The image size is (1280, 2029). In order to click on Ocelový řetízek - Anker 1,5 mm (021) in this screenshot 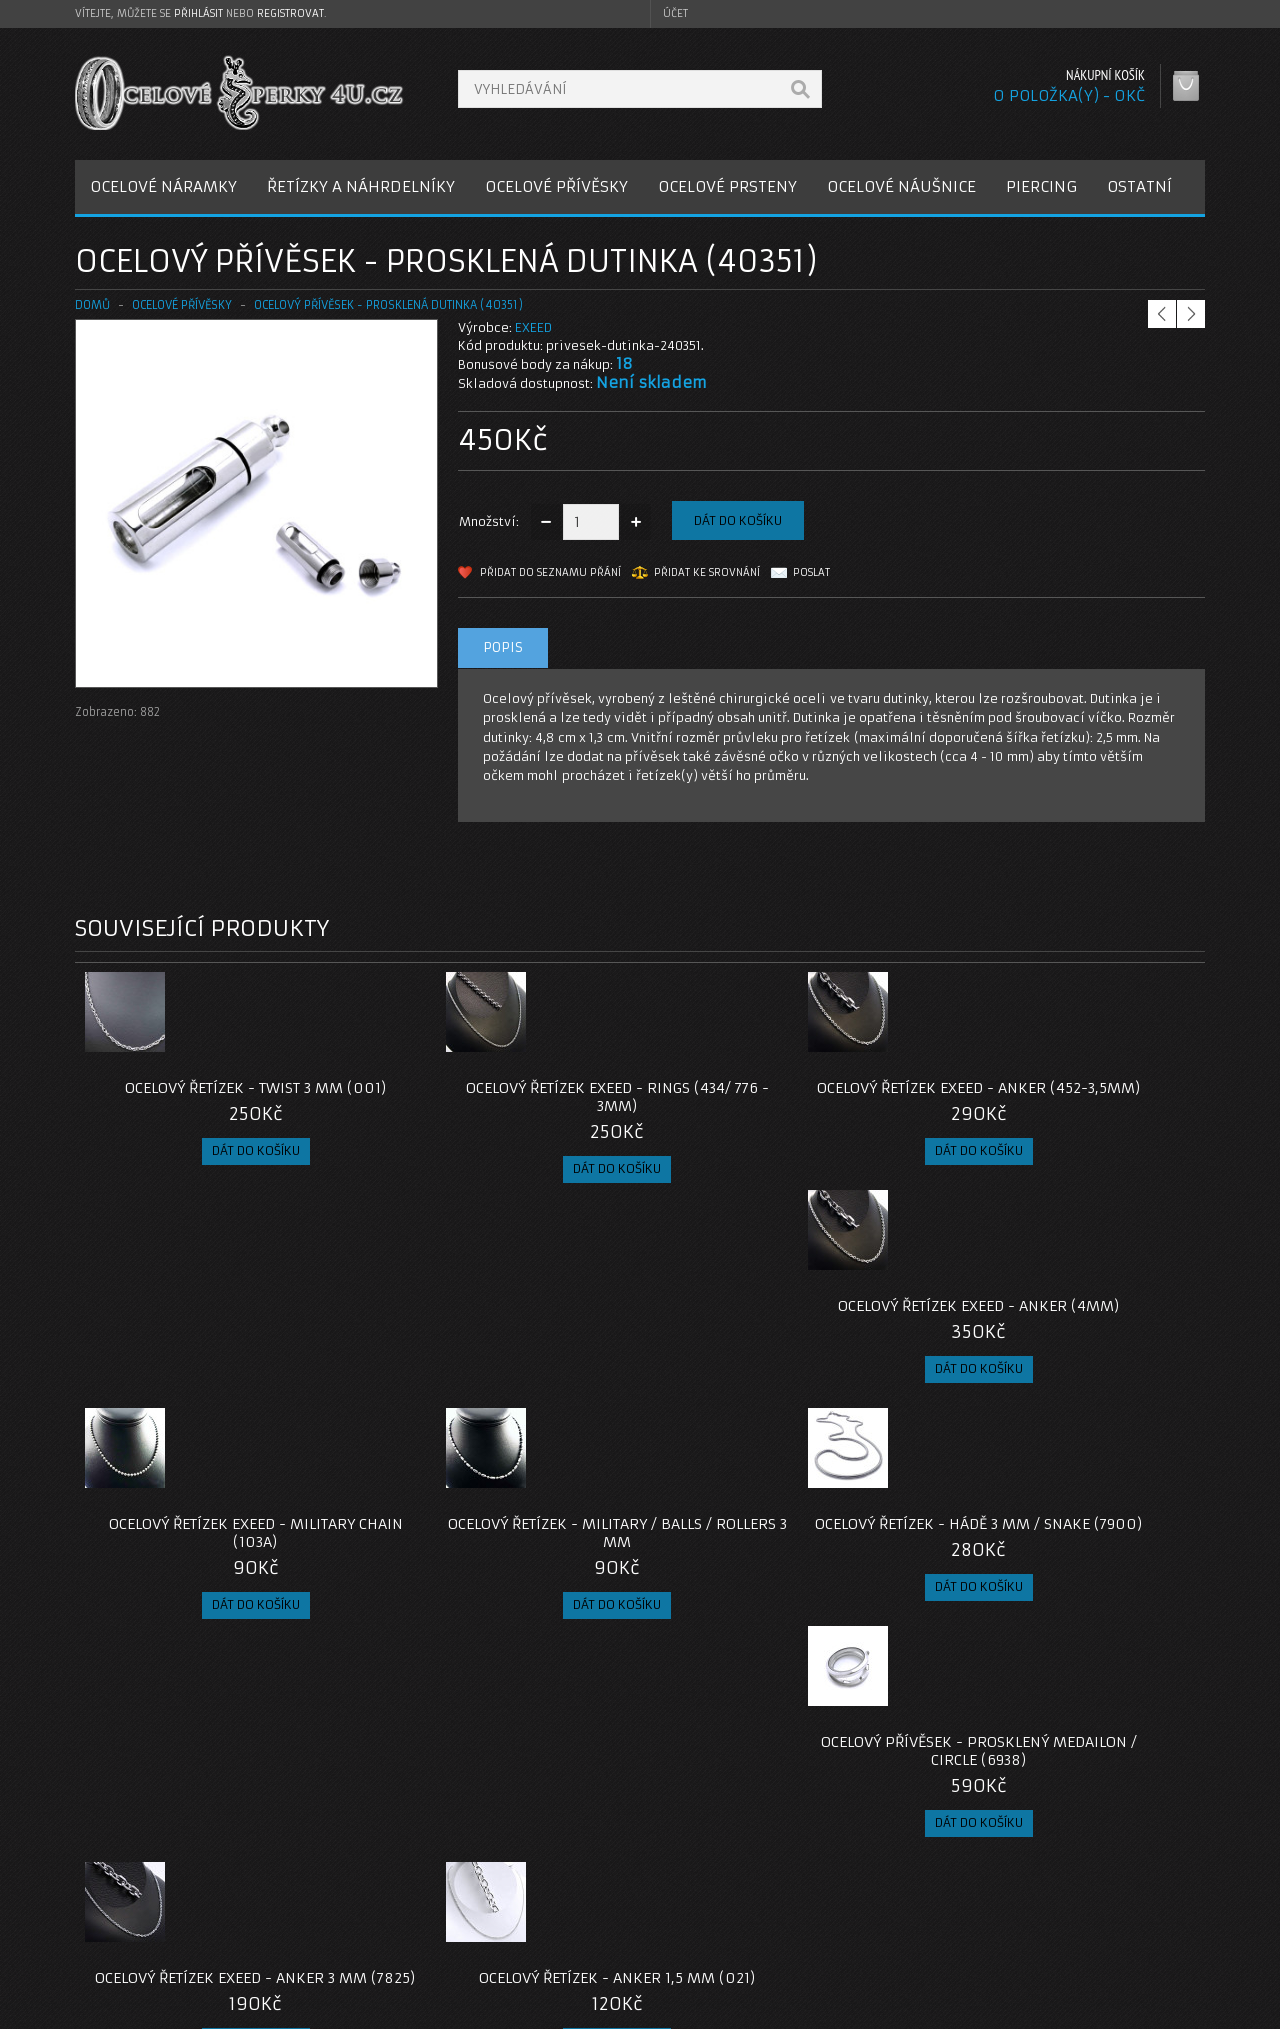, I will do `click(499, 1569)`.